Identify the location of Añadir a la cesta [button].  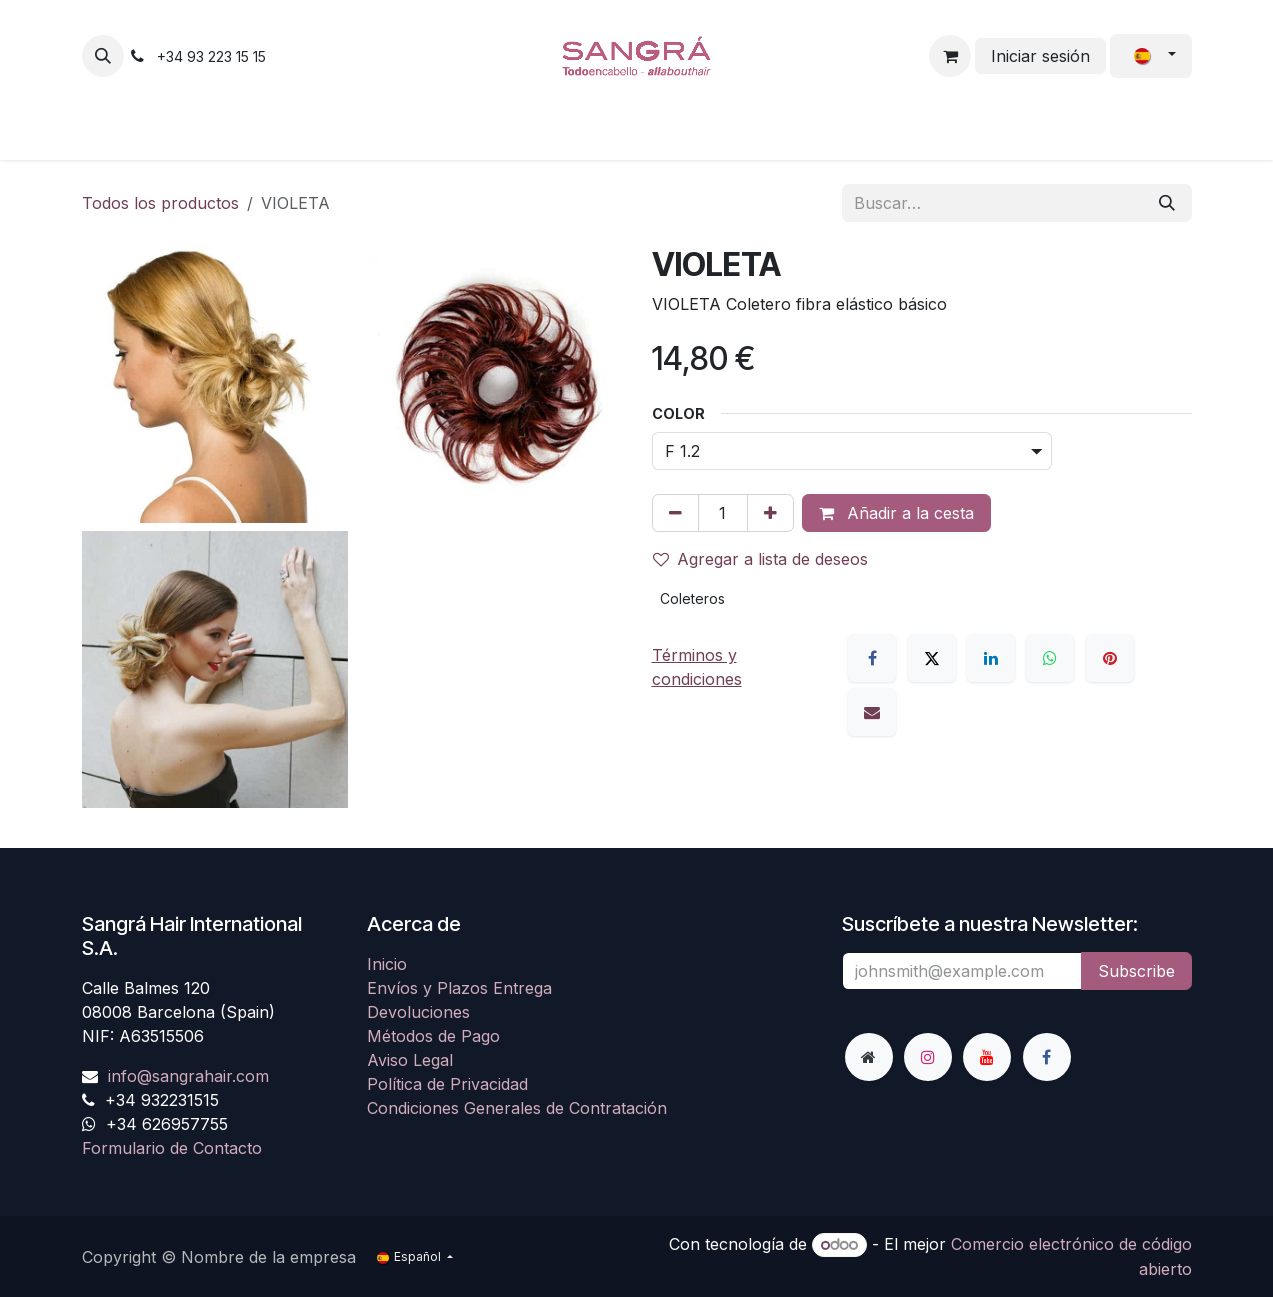
(896, 513).